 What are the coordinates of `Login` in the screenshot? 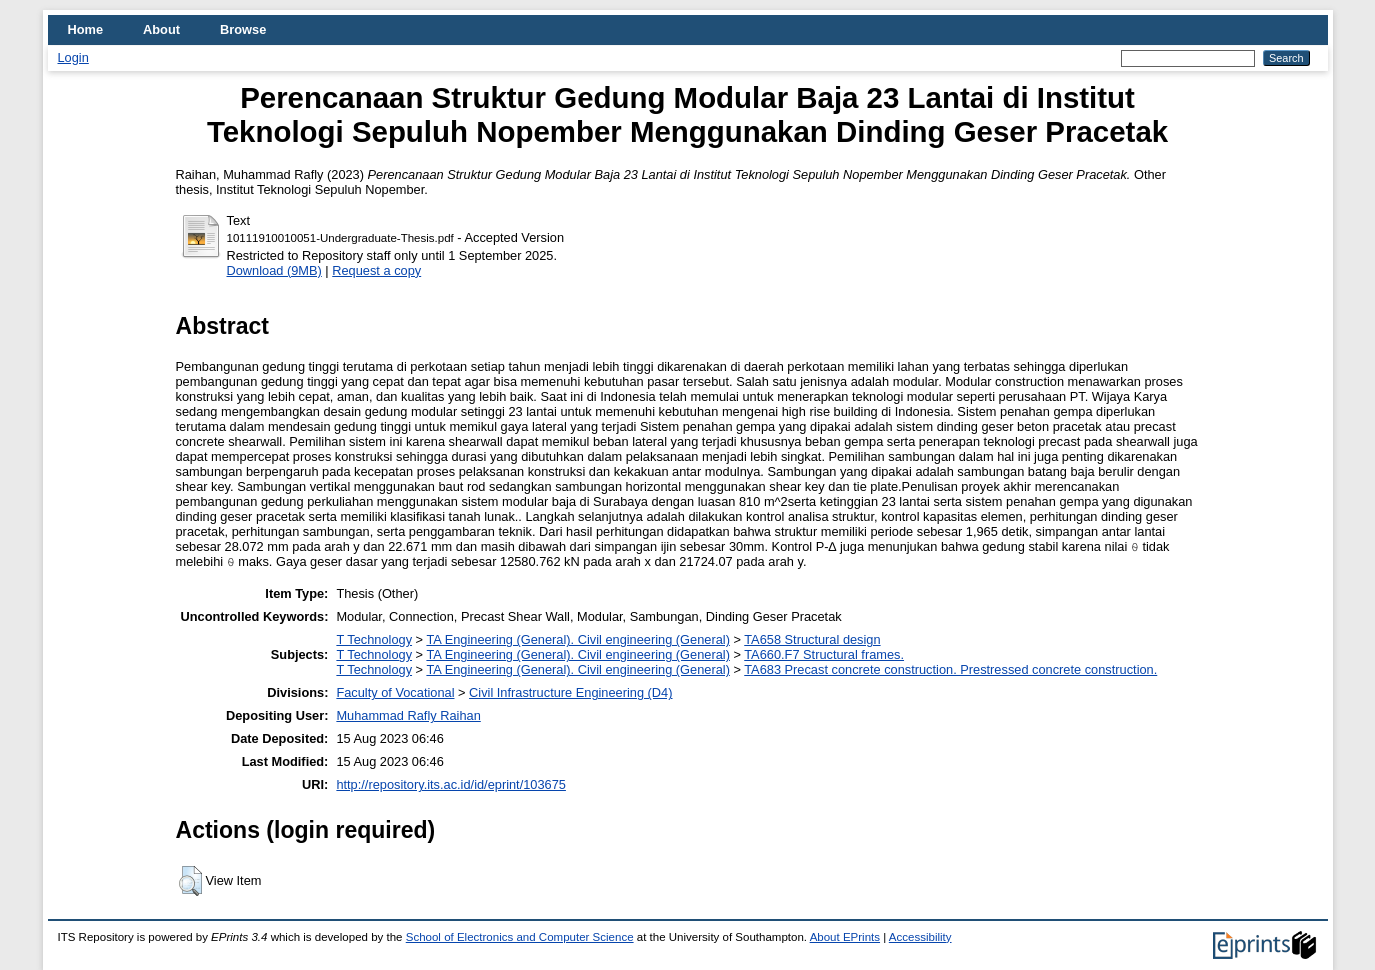 It's located at (73, 57).